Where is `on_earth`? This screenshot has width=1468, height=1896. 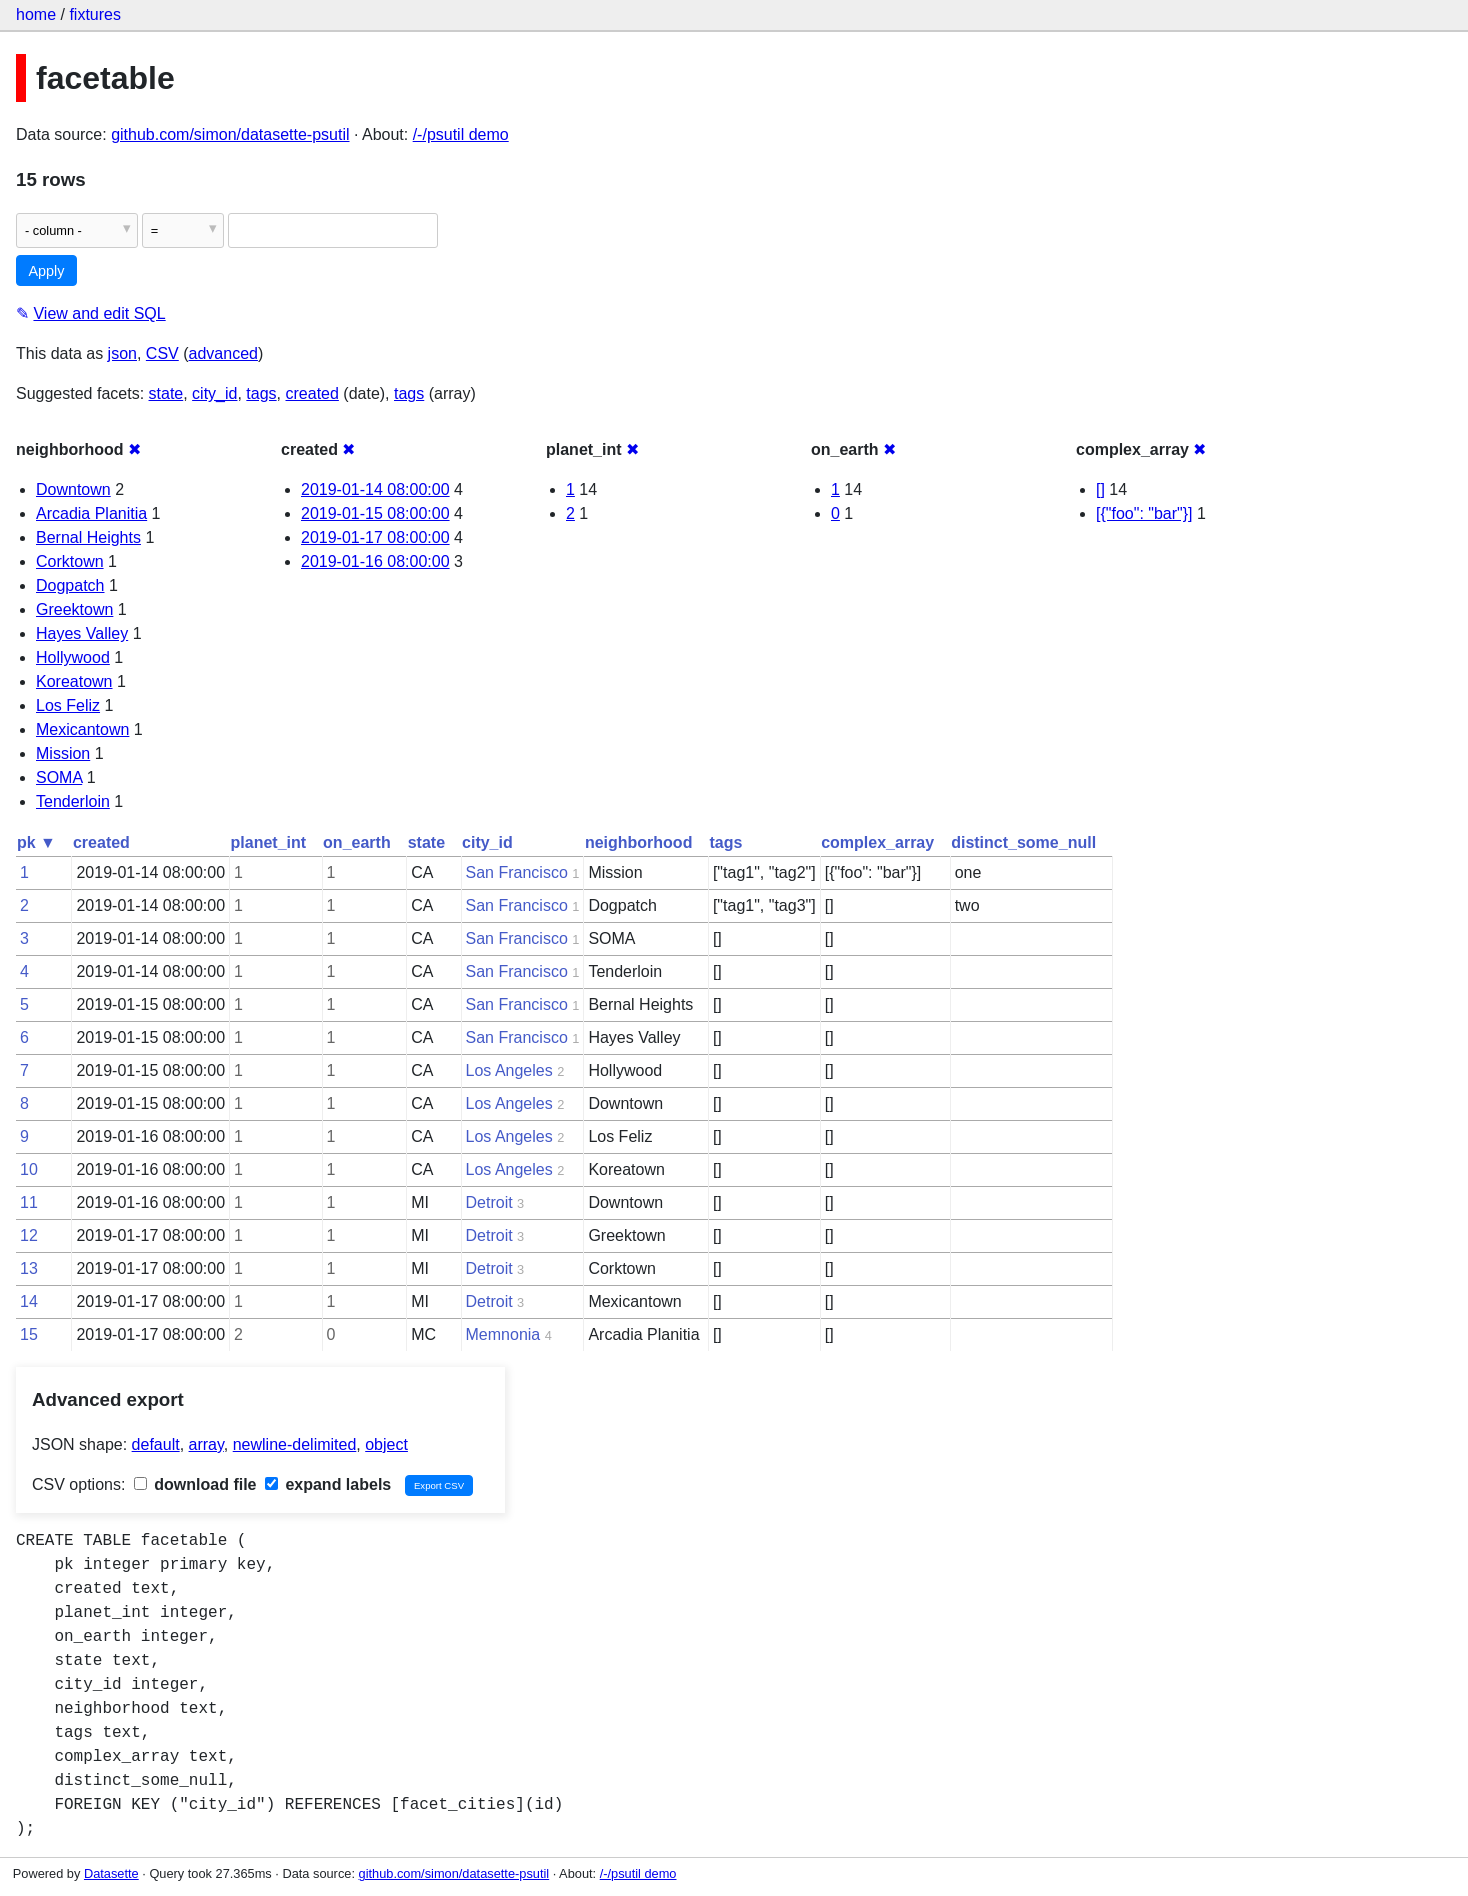 on_earth is located at coordinates (357, 842).